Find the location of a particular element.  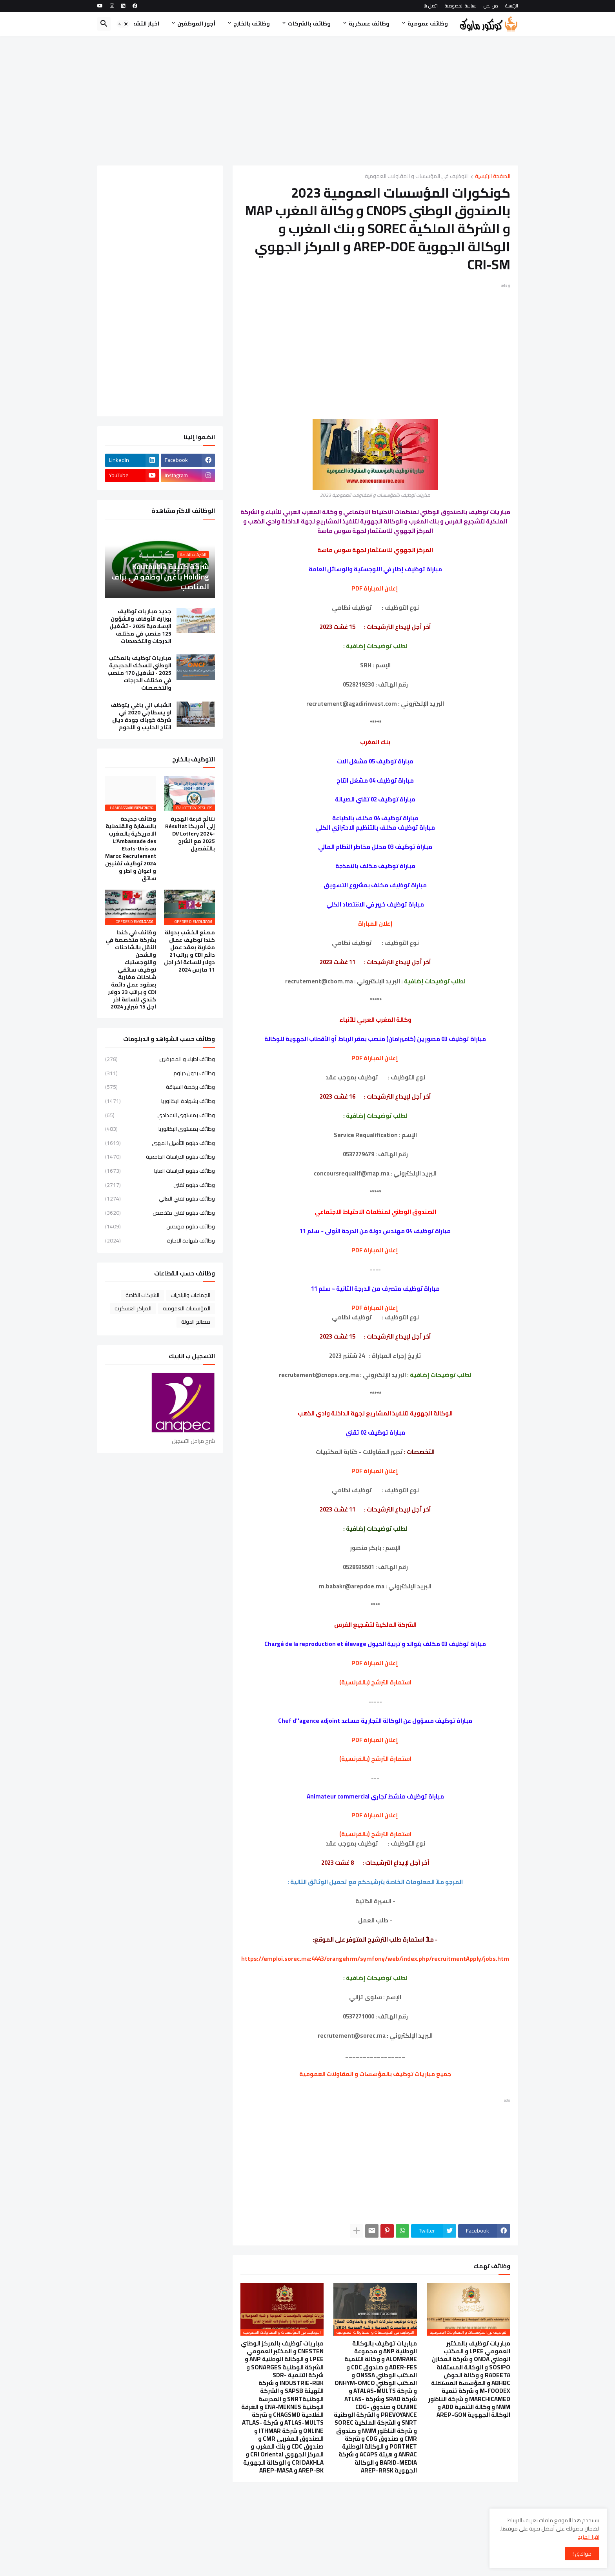

وظائف دبلوم تقني متخصص is located at coordinates (160, 1213).